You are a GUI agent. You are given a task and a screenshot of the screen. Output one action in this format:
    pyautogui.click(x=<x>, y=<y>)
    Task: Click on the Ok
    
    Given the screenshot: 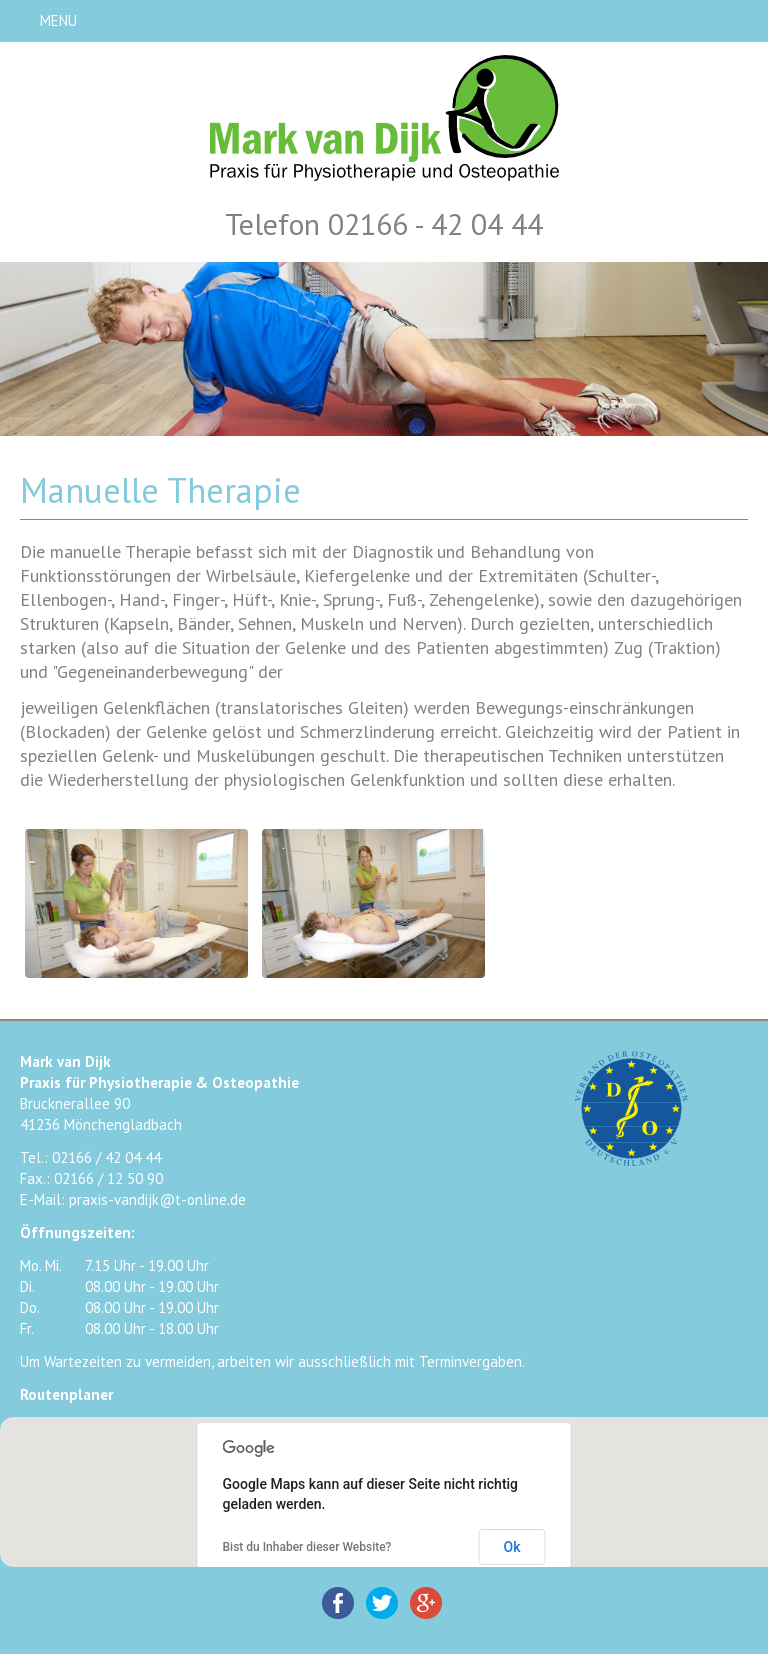 What is the action you would take?
    pyautogui.click(x=512, y=1547)
    